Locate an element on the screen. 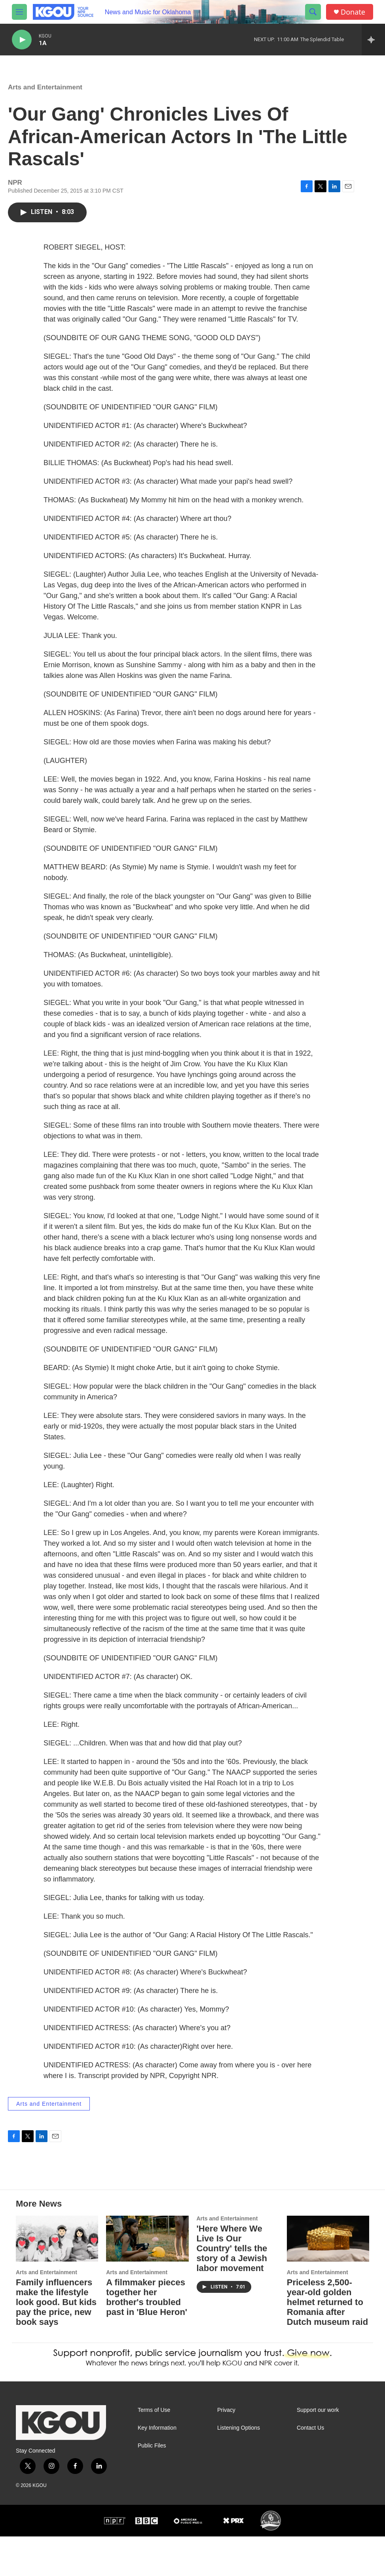  [all streams] is located at coordinates (373, 39).